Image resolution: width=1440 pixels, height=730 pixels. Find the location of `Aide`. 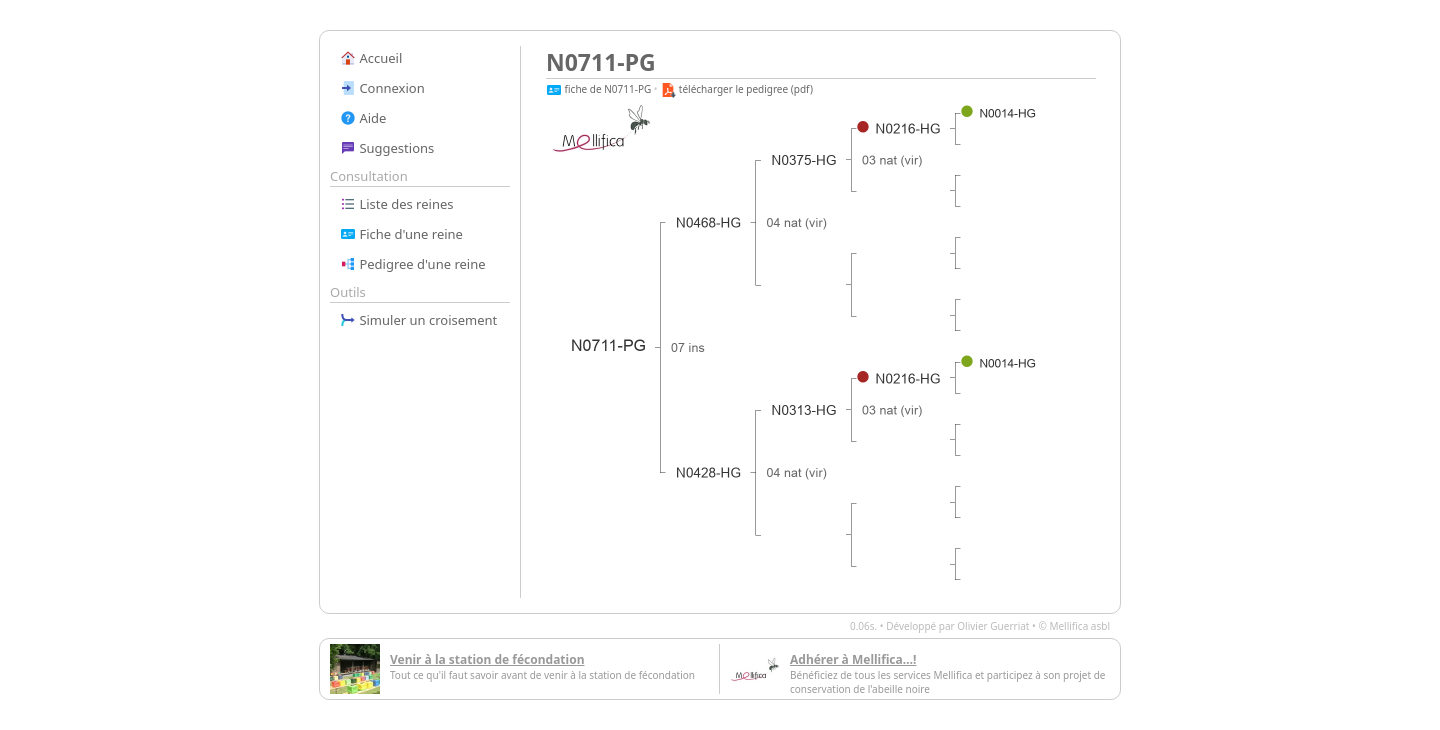

Aide is located at coordinates (363, 118).